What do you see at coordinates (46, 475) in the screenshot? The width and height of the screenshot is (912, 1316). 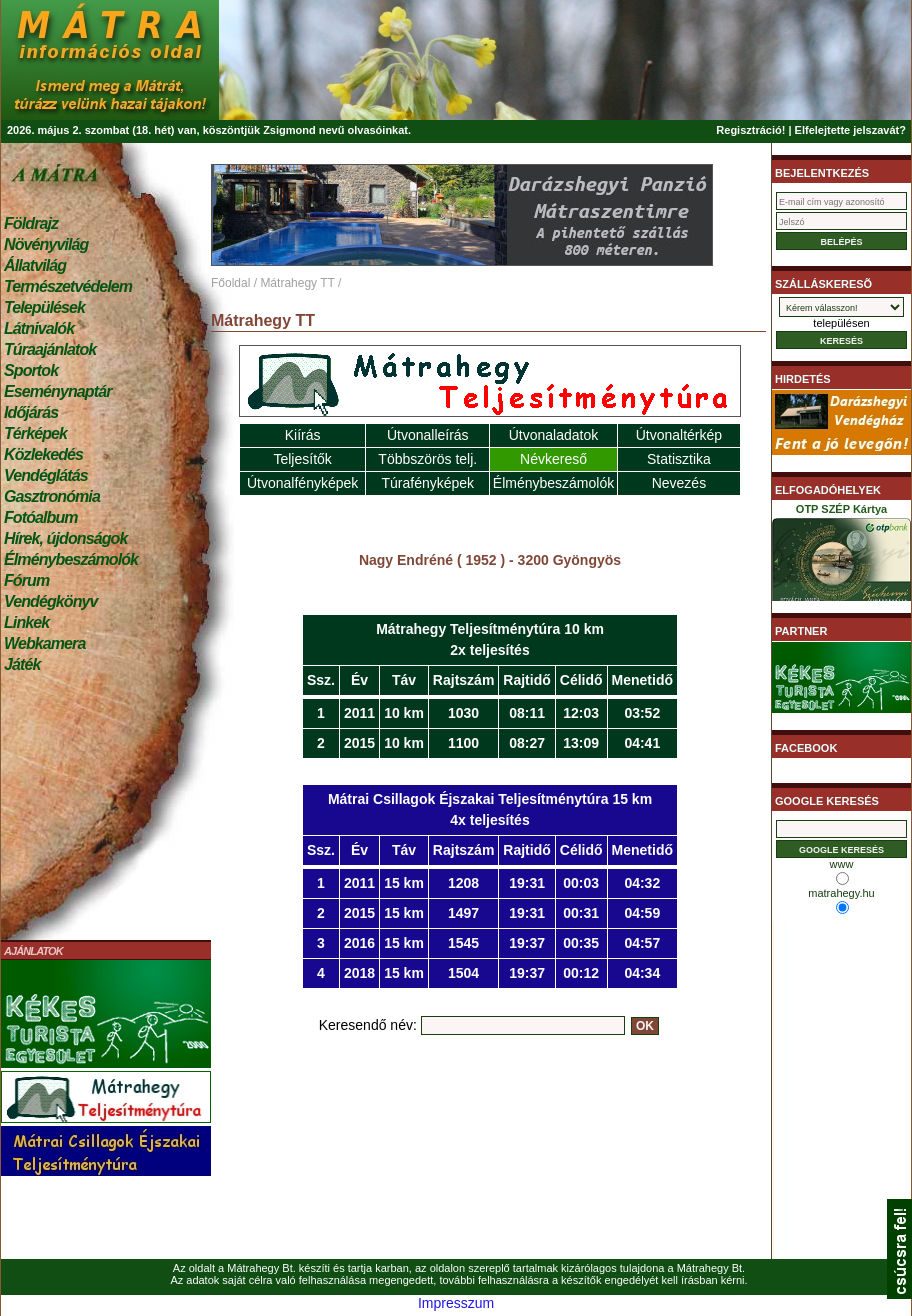 I see `Vendéglátás` at bounding box center [46, 475].